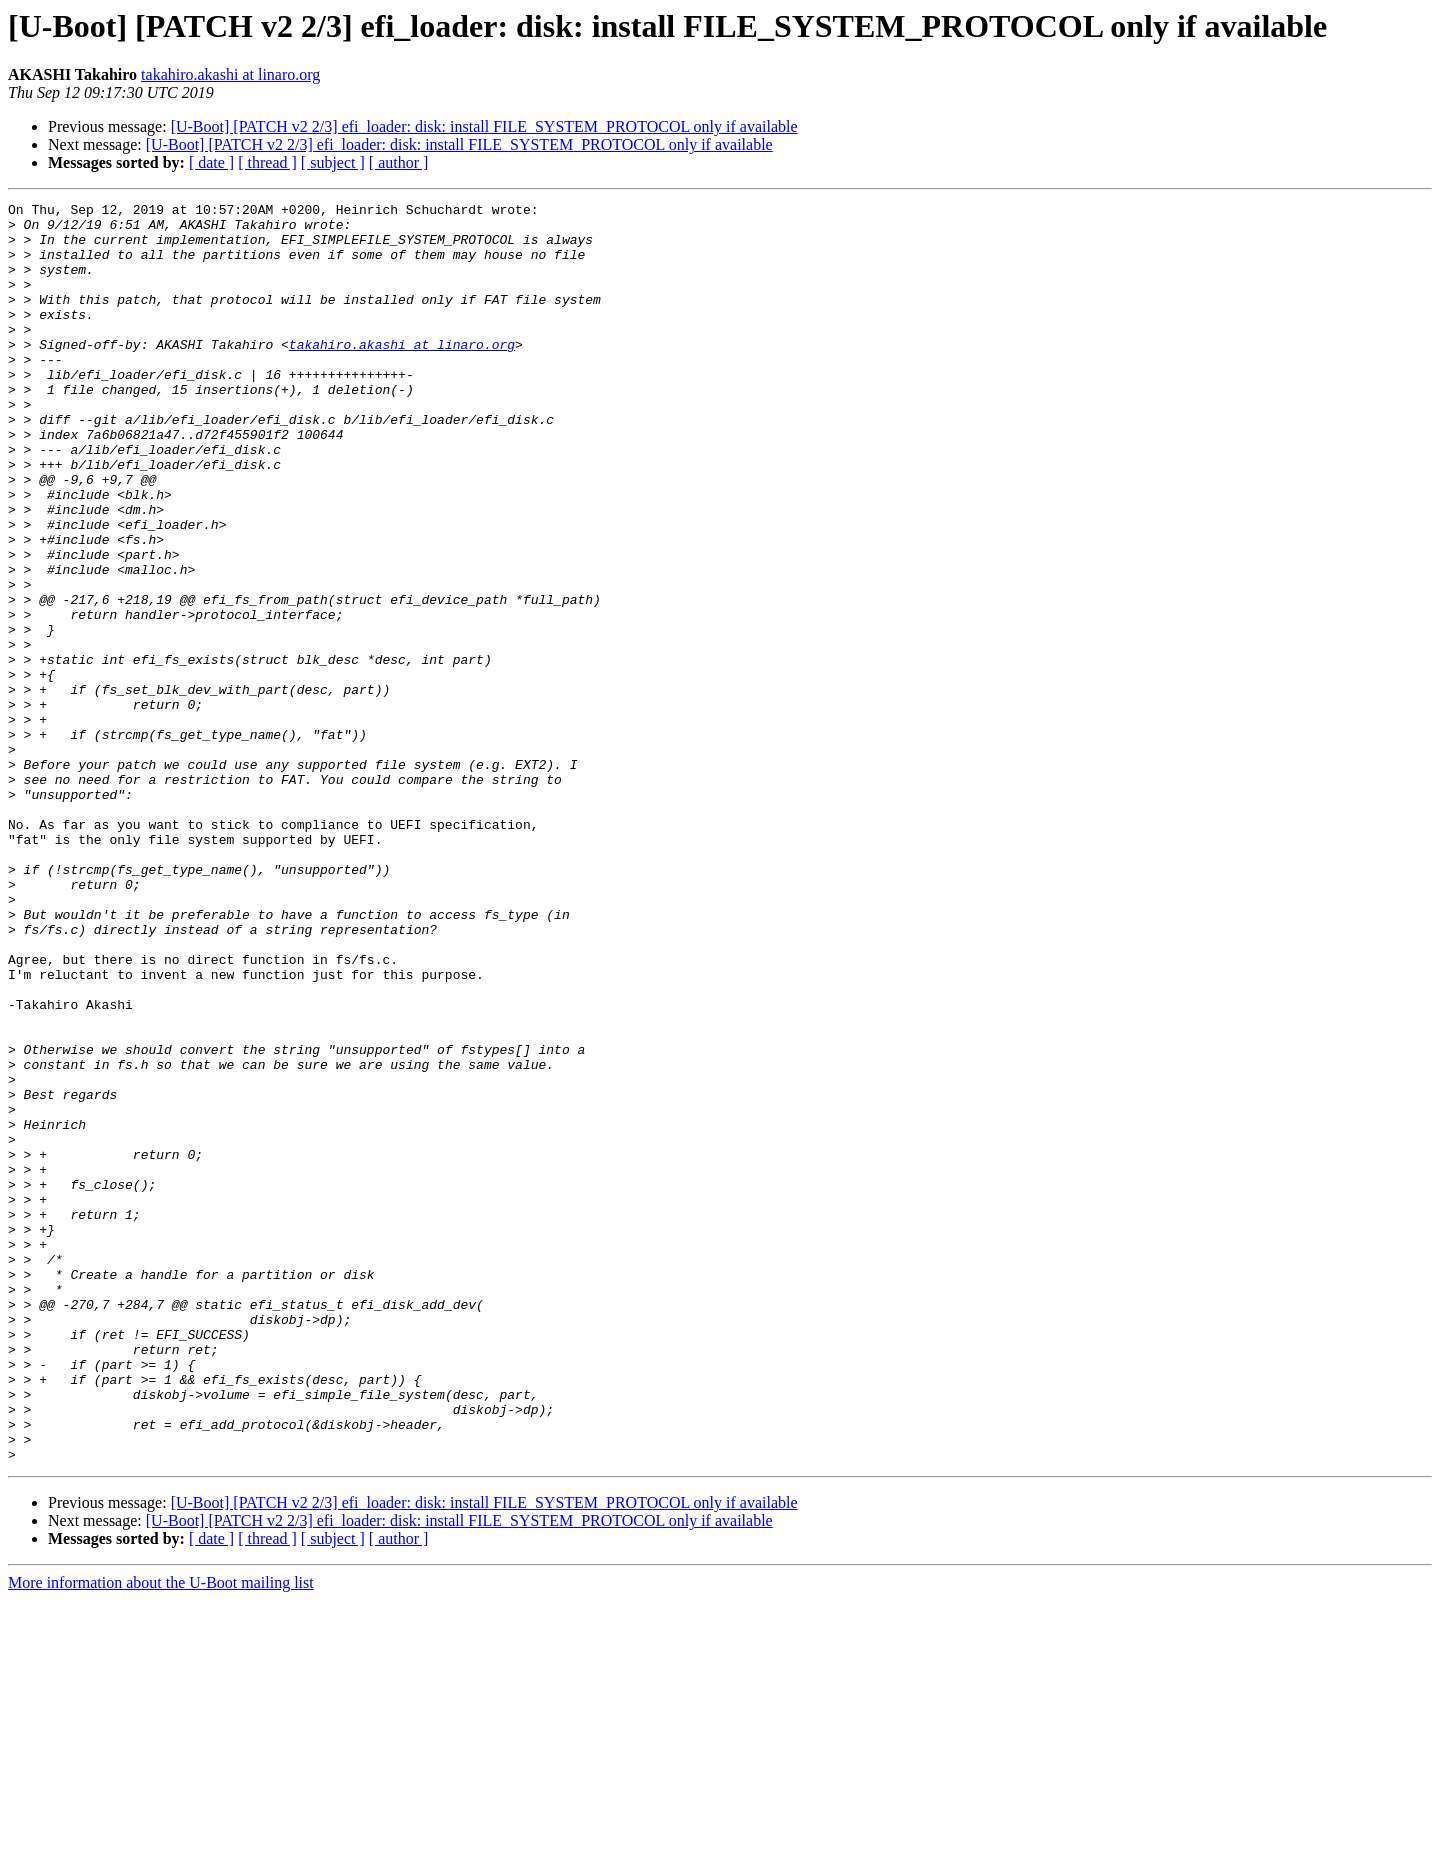 The height and width of the screenshot is (1852, 1440). I want to click on [ date ], so click(211, 162).